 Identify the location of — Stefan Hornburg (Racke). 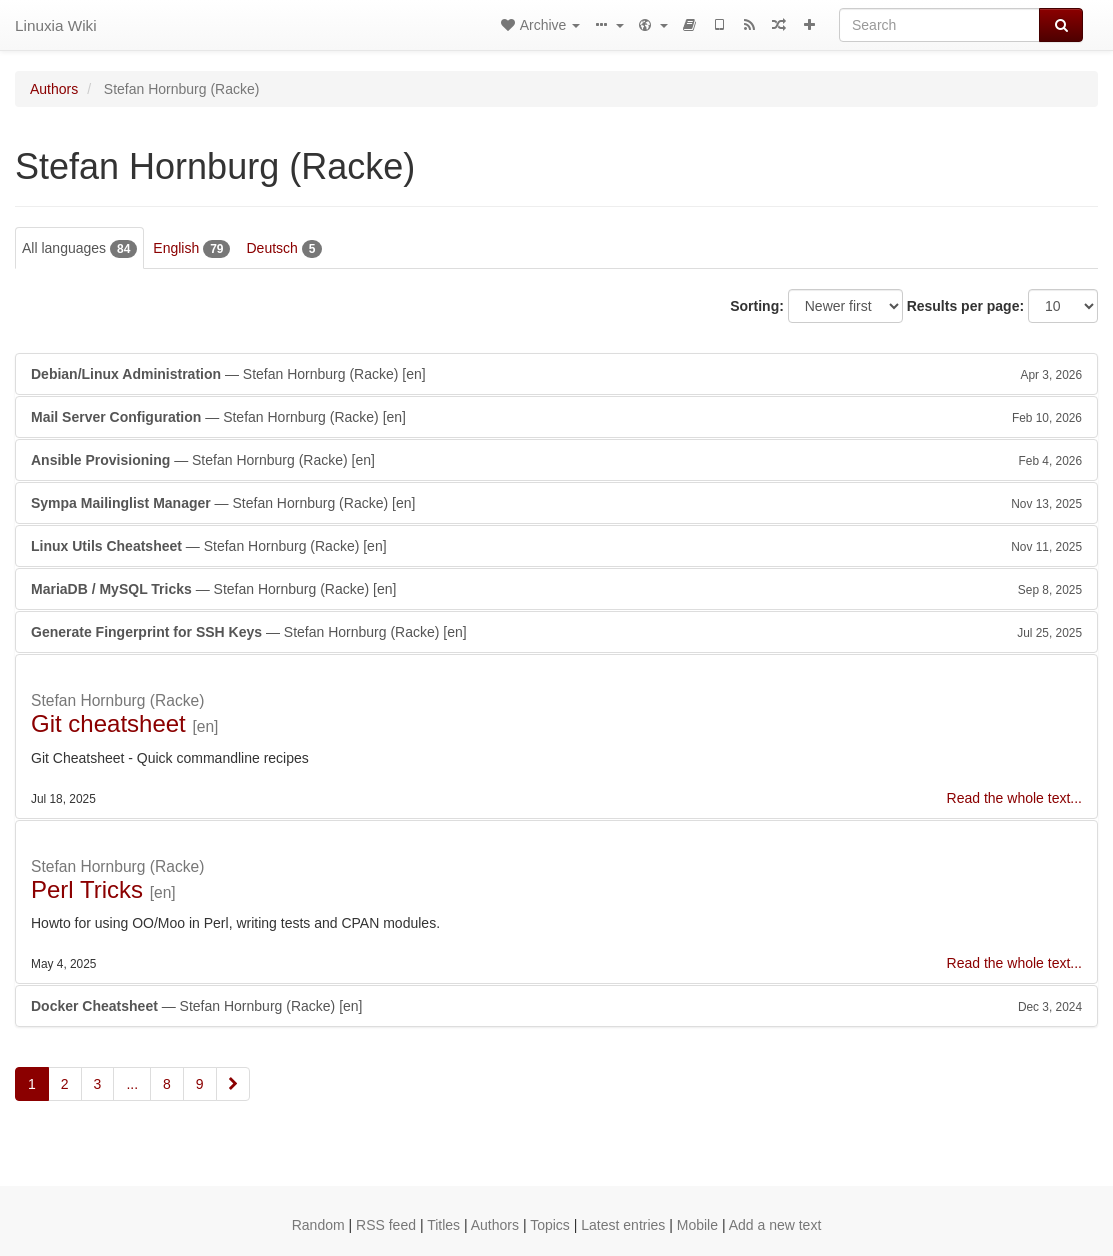
(556, 374).